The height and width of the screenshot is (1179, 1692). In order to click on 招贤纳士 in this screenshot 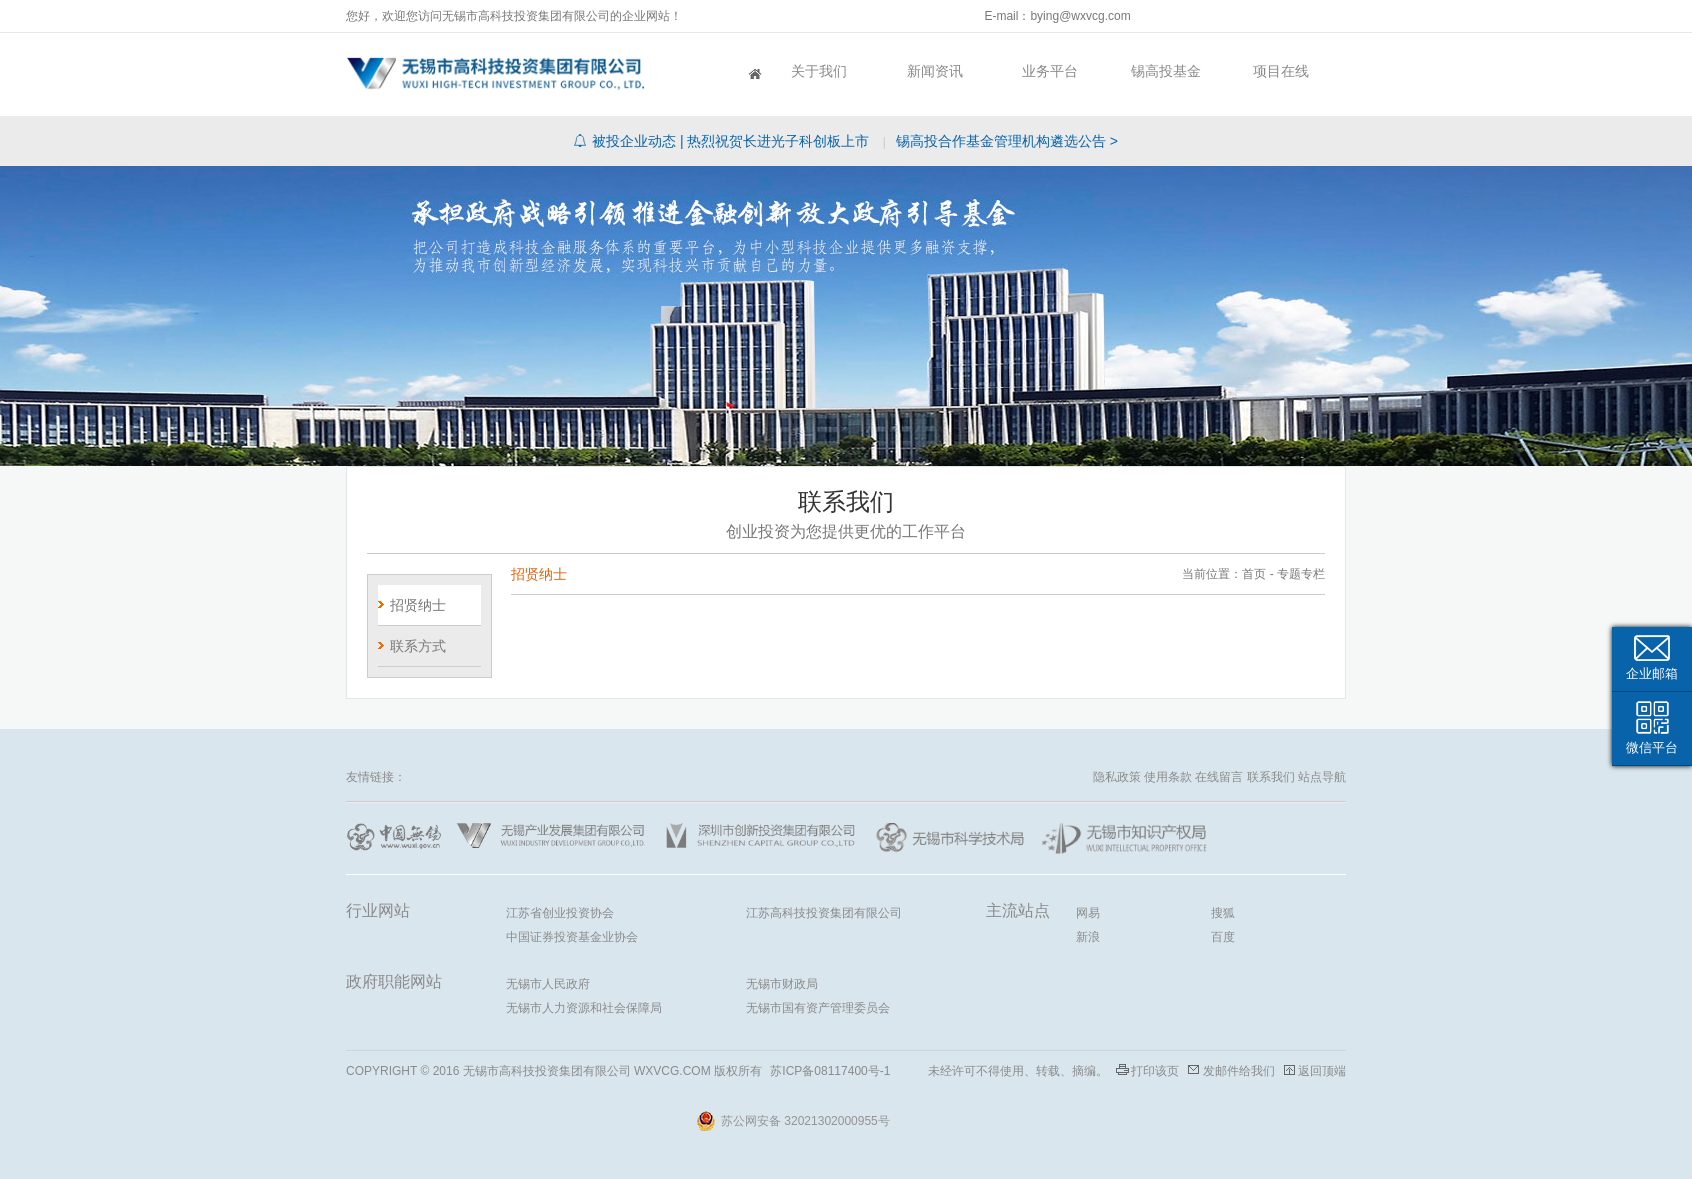, I will do `click(418, 605)`.